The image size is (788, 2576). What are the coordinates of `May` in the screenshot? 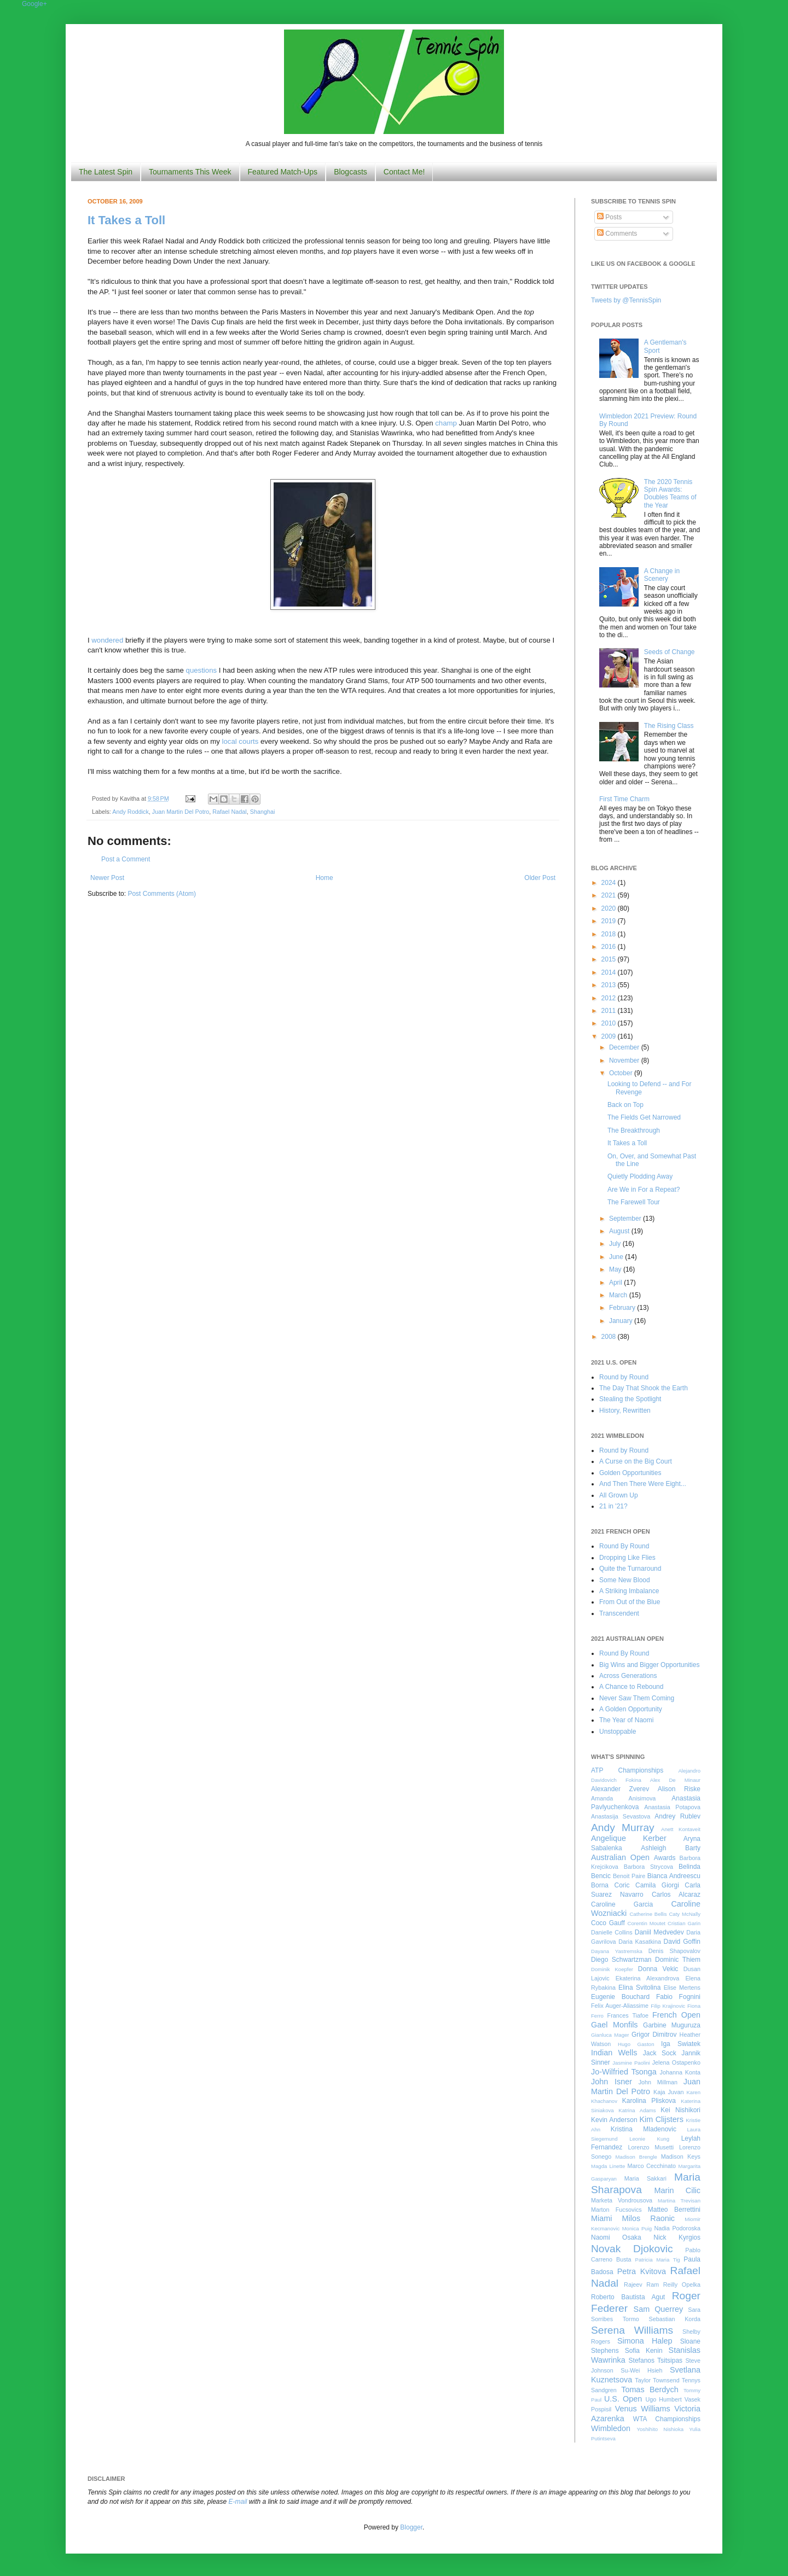 It's located at (616, 1269).